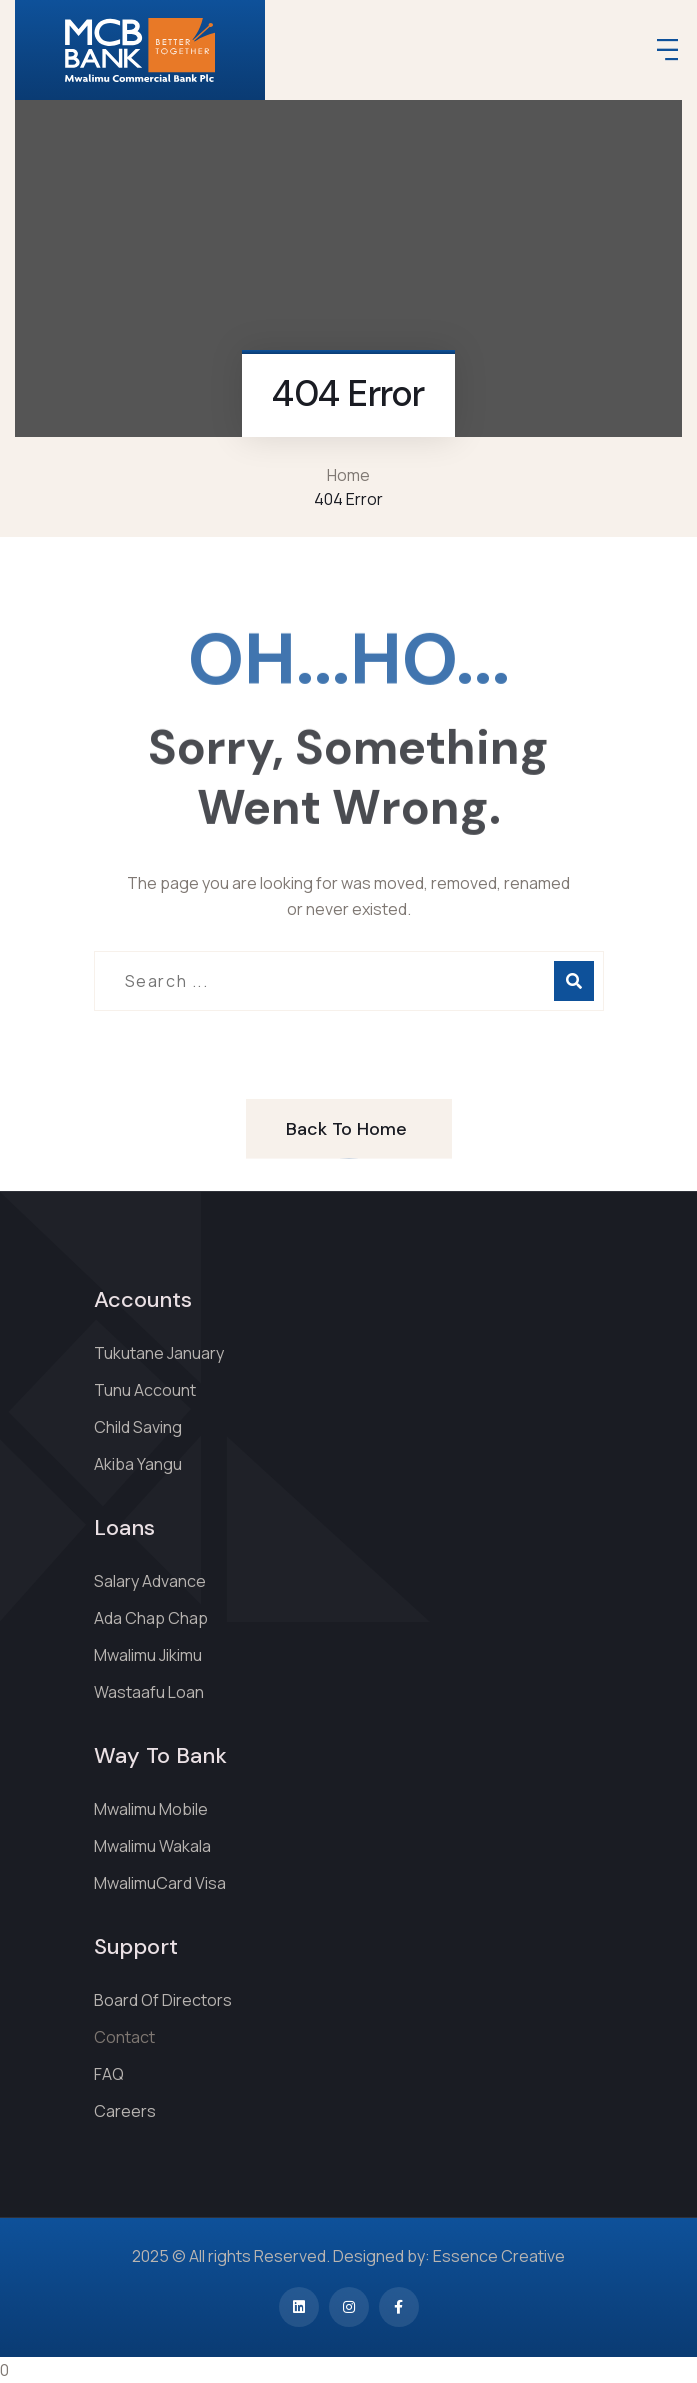  What do you see at coordinates (148, 1655) in the screenshot?
I see `Mwalimu Jikimu` at bounding box center [148, 1655].